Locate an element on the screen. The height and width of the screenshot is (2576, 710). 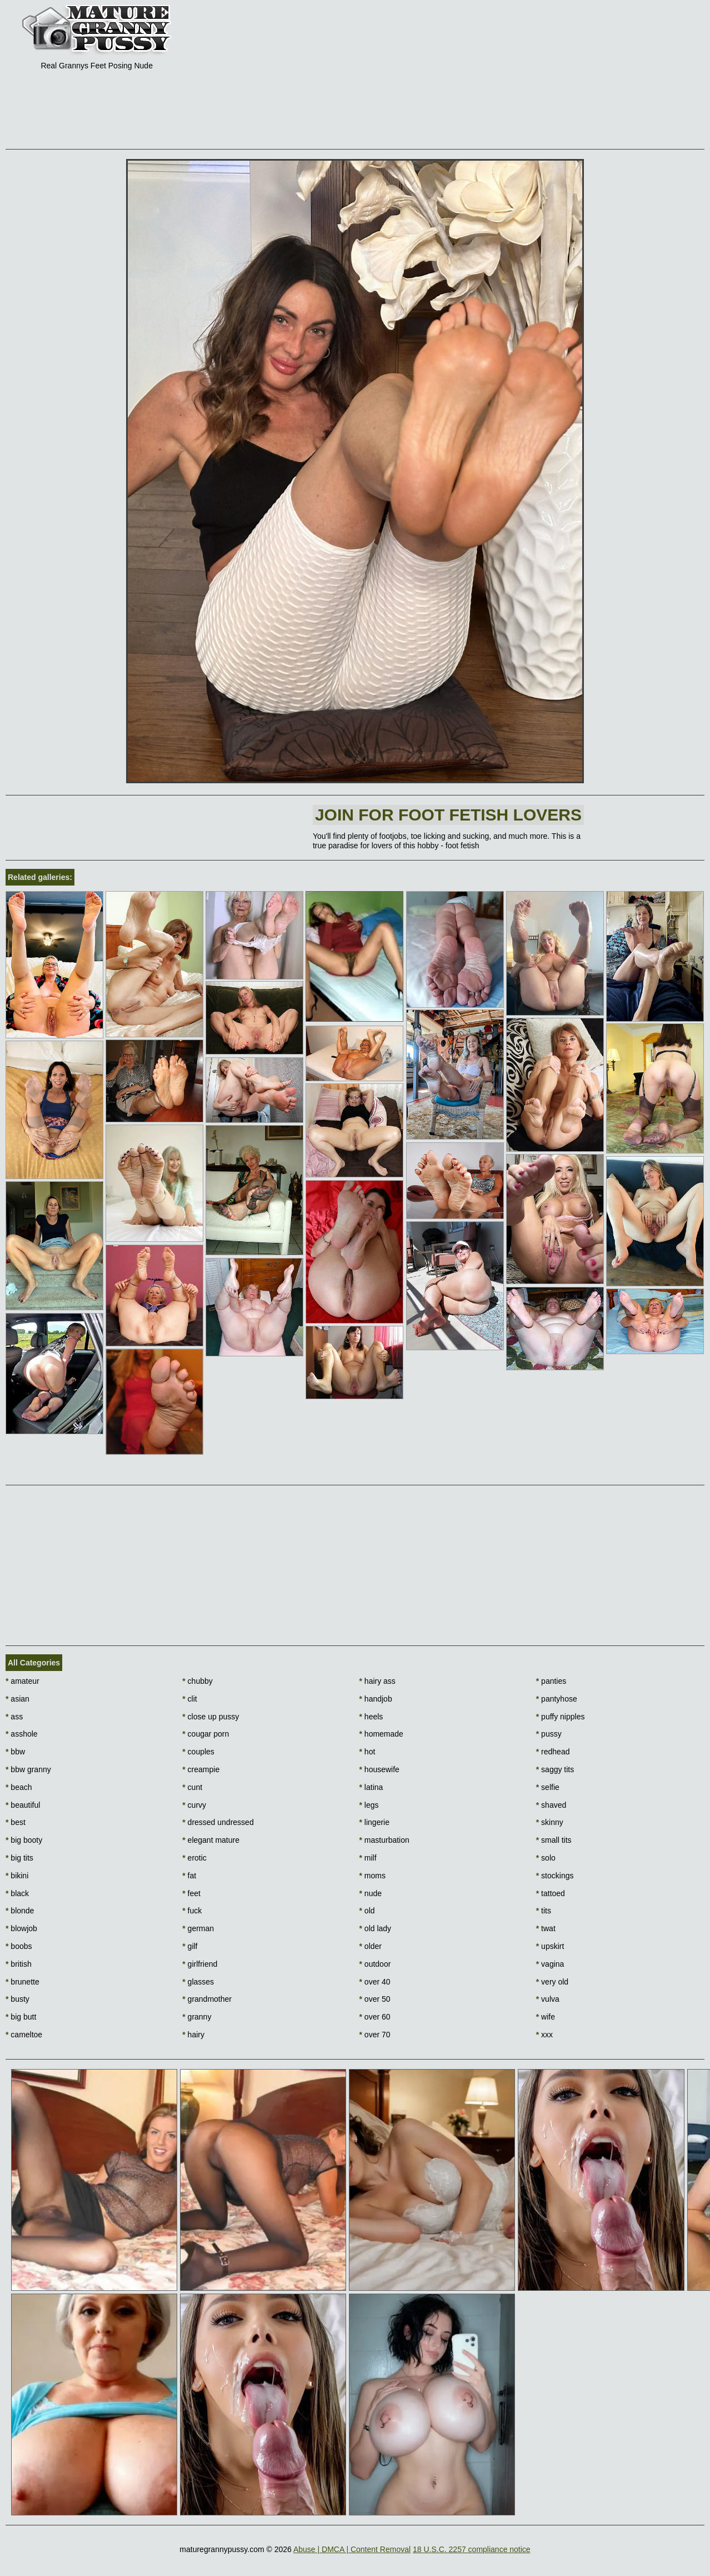
moms is located at coordinates (372, 1875).